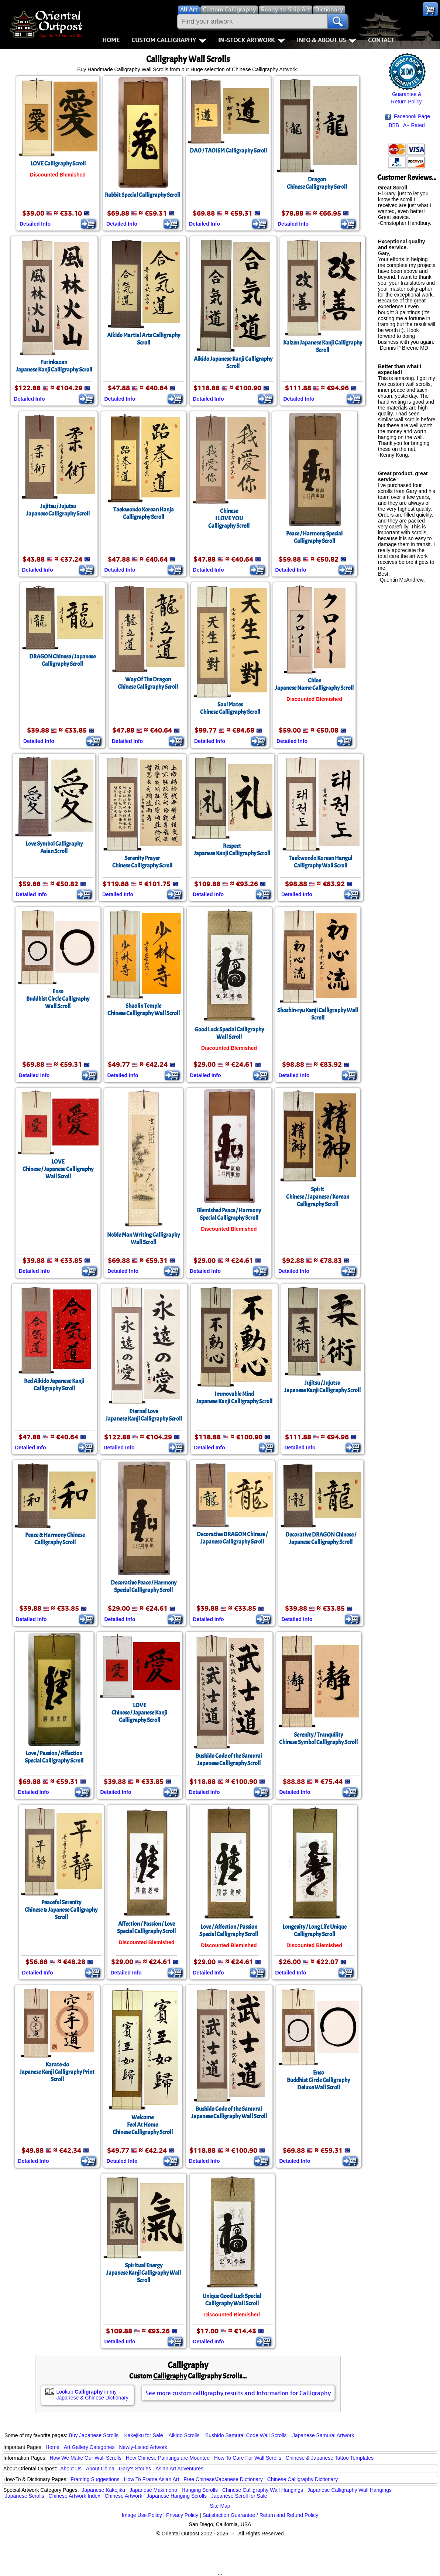  Describe the element at coordinates (142, 2515) in the screenshot. I see `Image Use Policy` at that location.